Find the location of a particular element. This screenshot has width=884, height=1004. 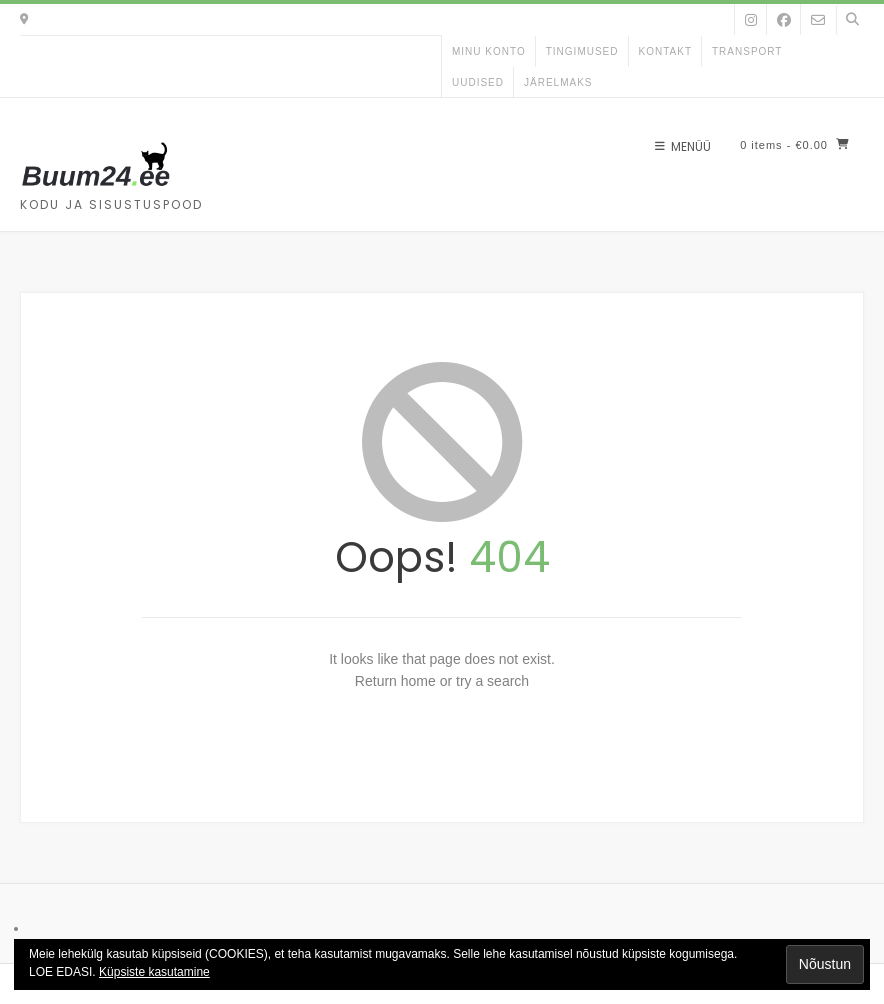

Tingimused is located at coordinates (582, 51).